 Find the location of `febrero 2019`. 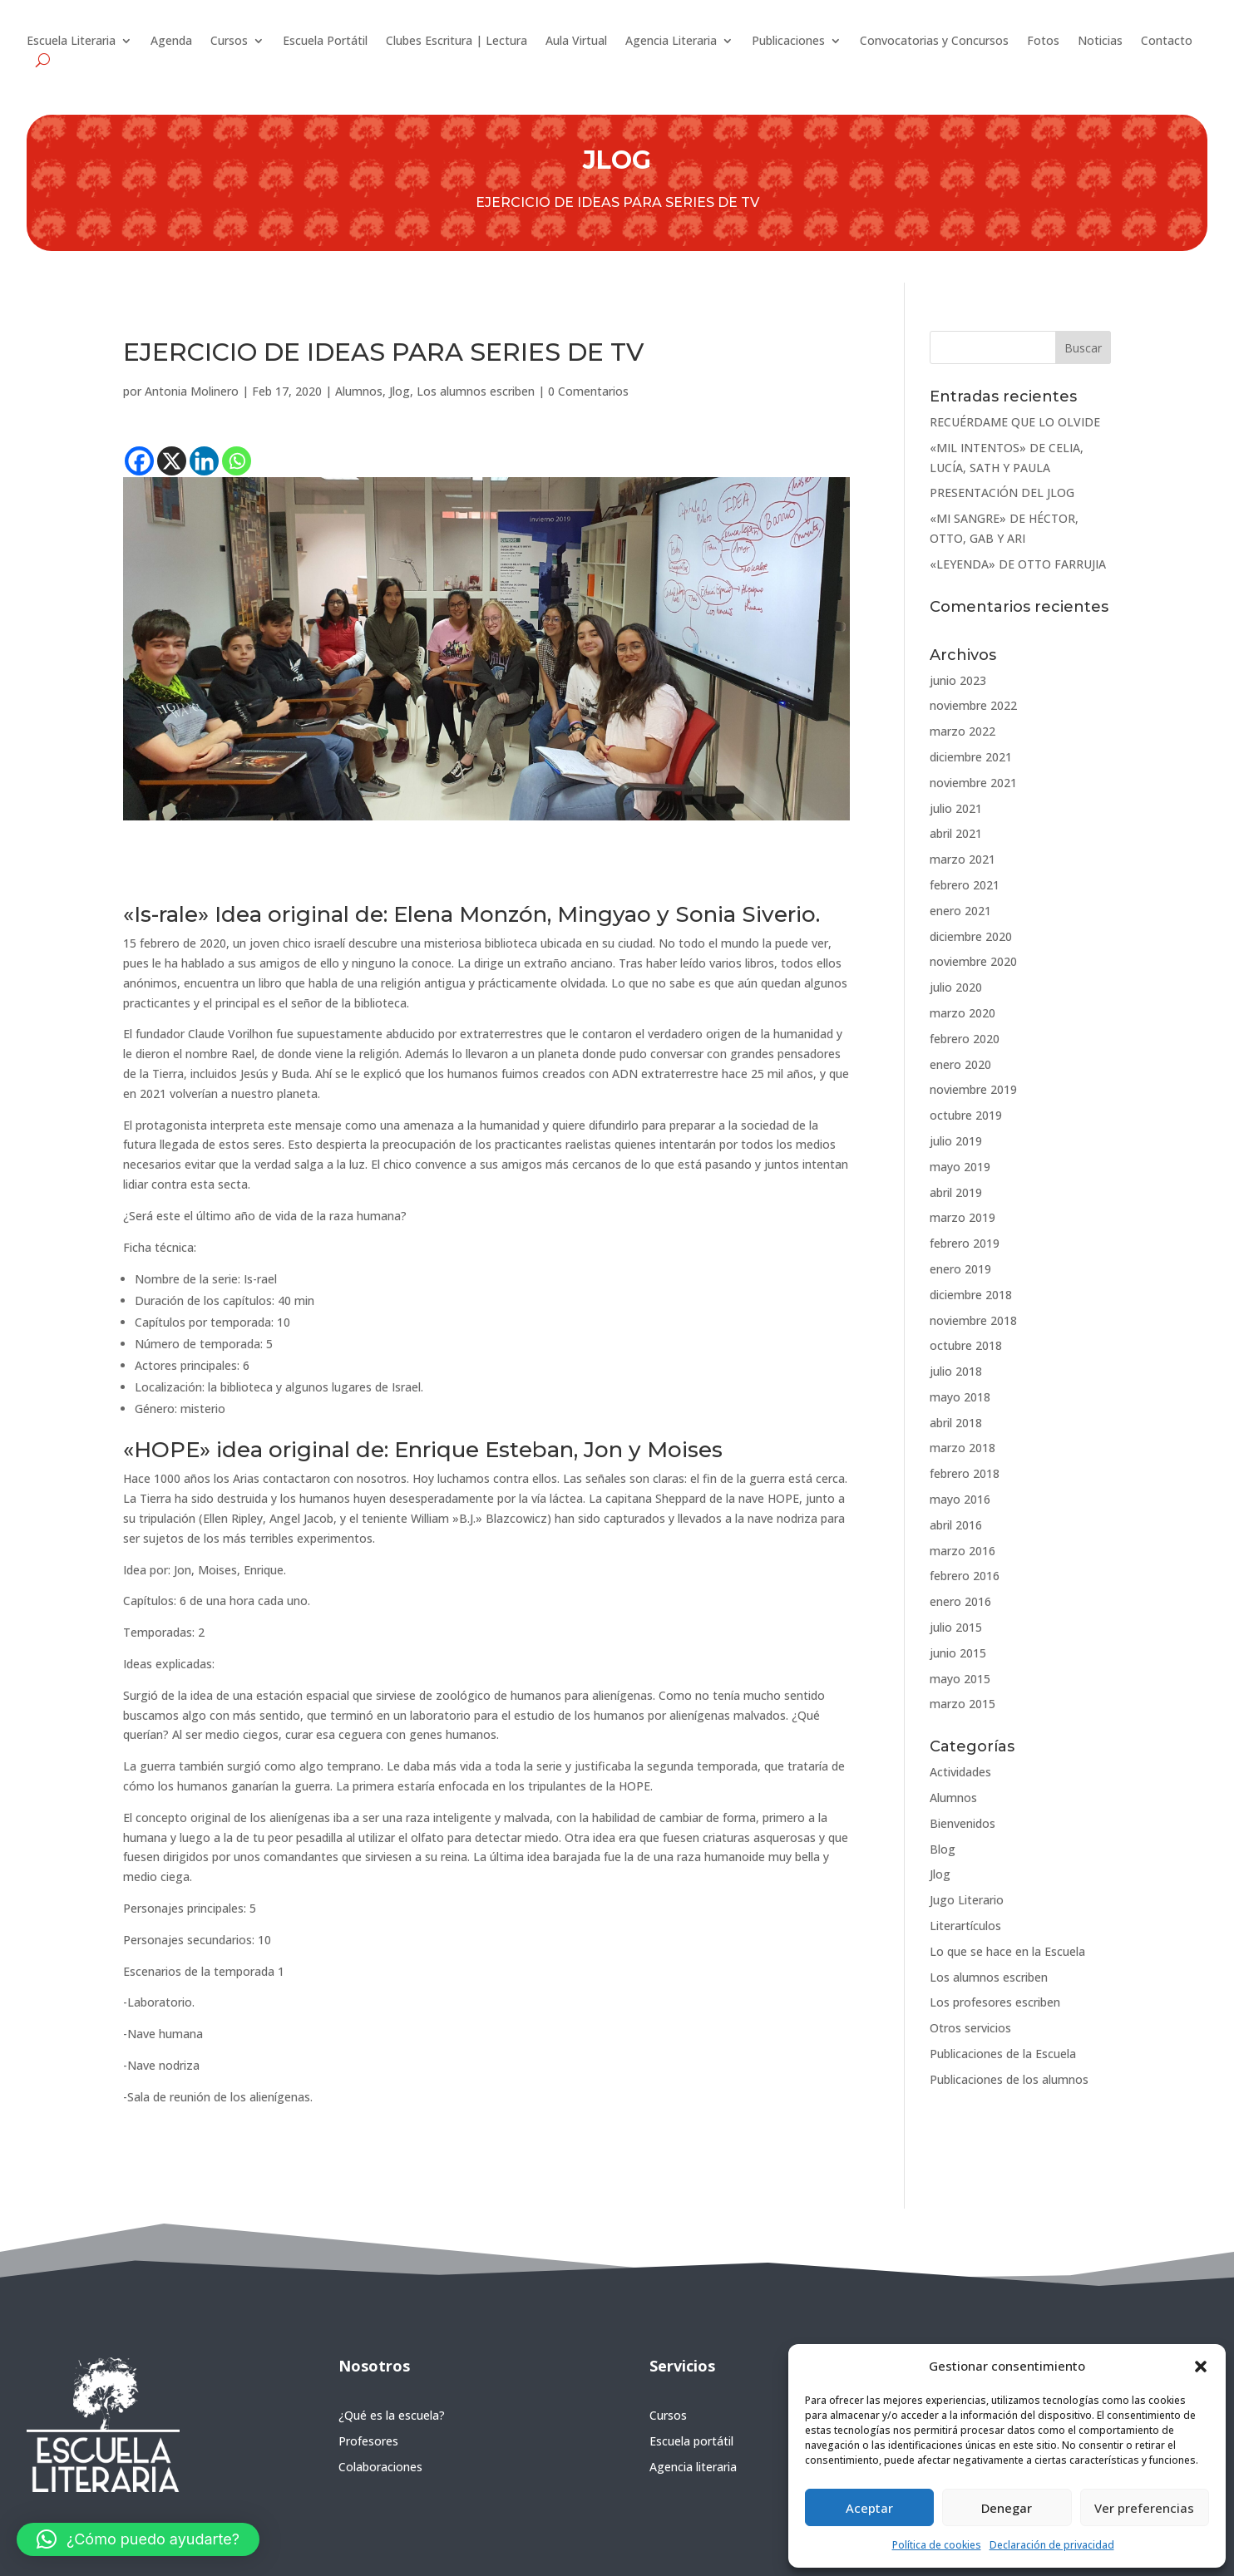

febrero 2019 is located at coordinates (965, 1243).